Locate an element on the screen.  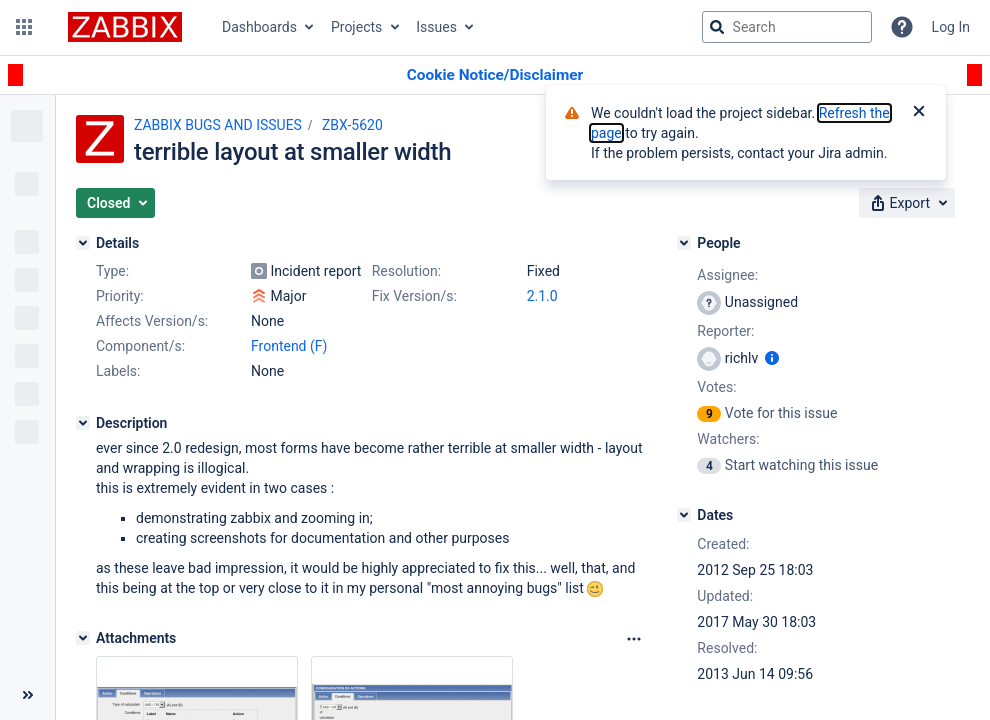
[Collapse sidebar ( [ )] is located at coordinates (27, 695).